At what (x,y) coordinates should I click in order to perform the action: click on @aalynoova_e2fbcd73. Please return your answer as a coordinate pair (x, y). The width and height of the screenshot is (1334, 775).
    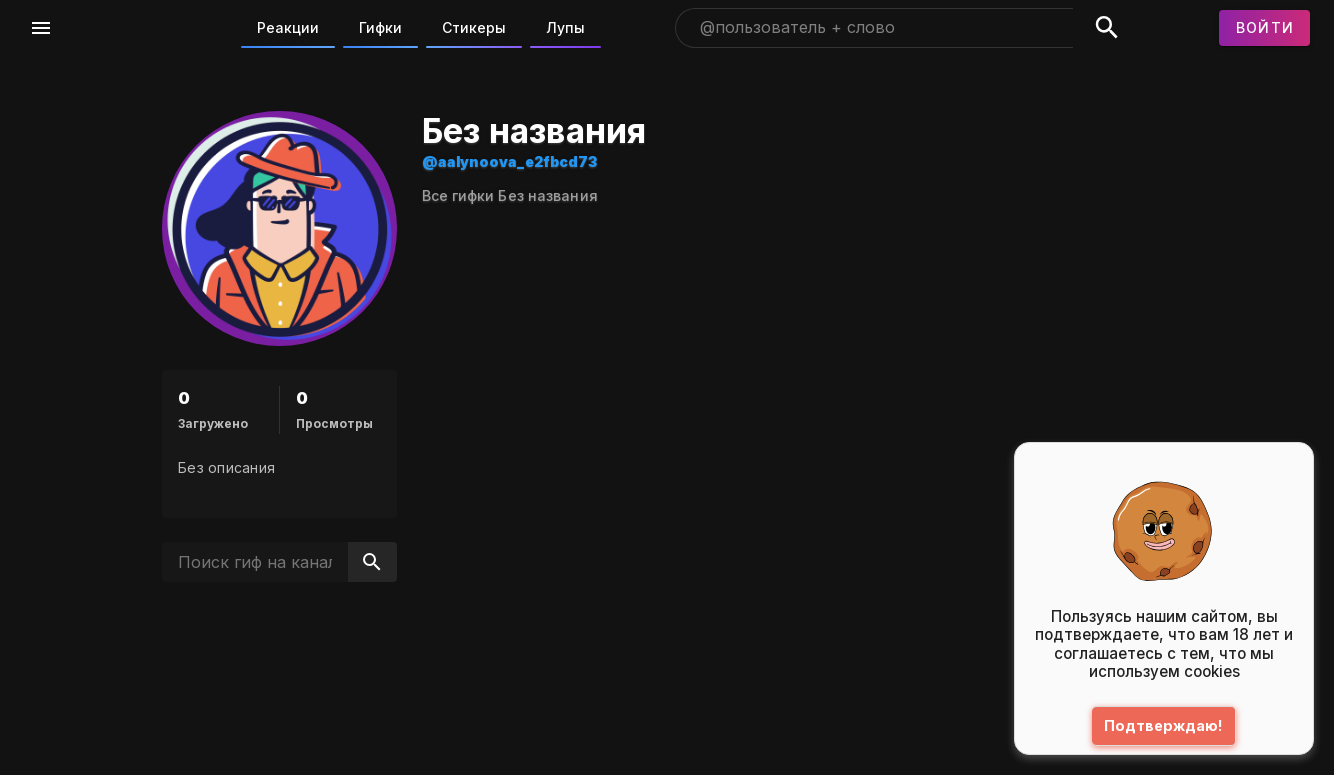
    Looking at the image, I should click on (638, 161).